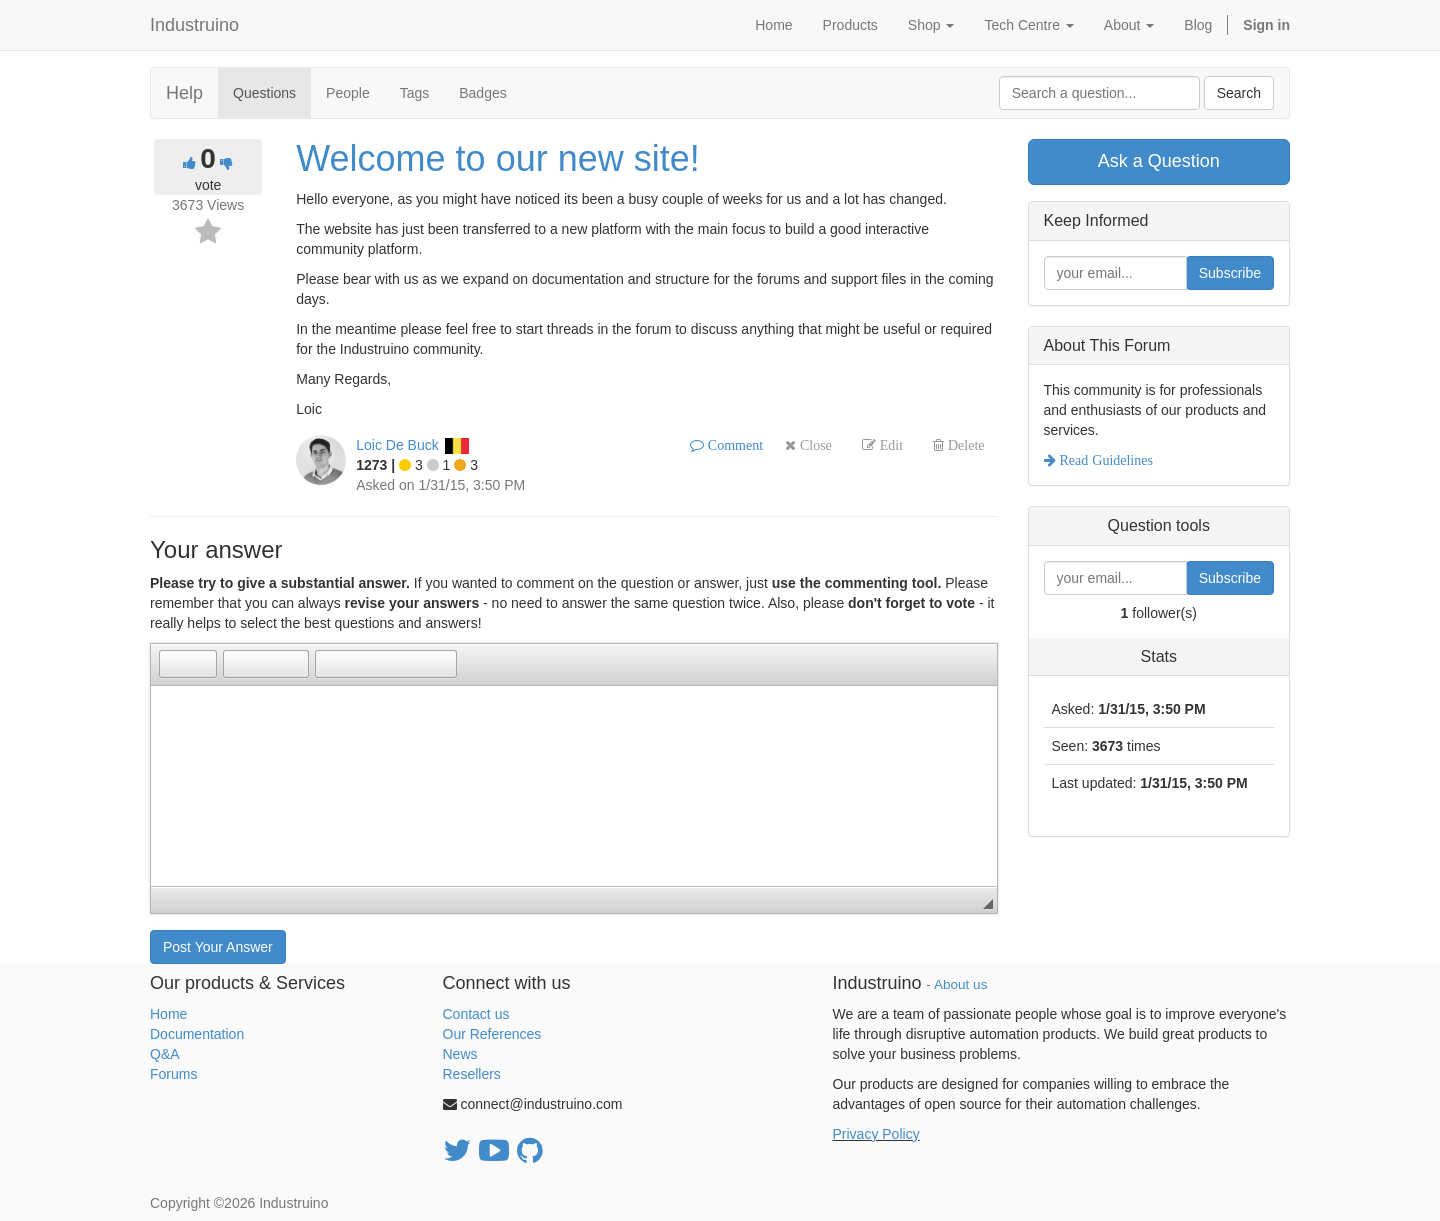  Describe the element at coordinates (960, 984) in the screenshot. I see `About us` at that location.